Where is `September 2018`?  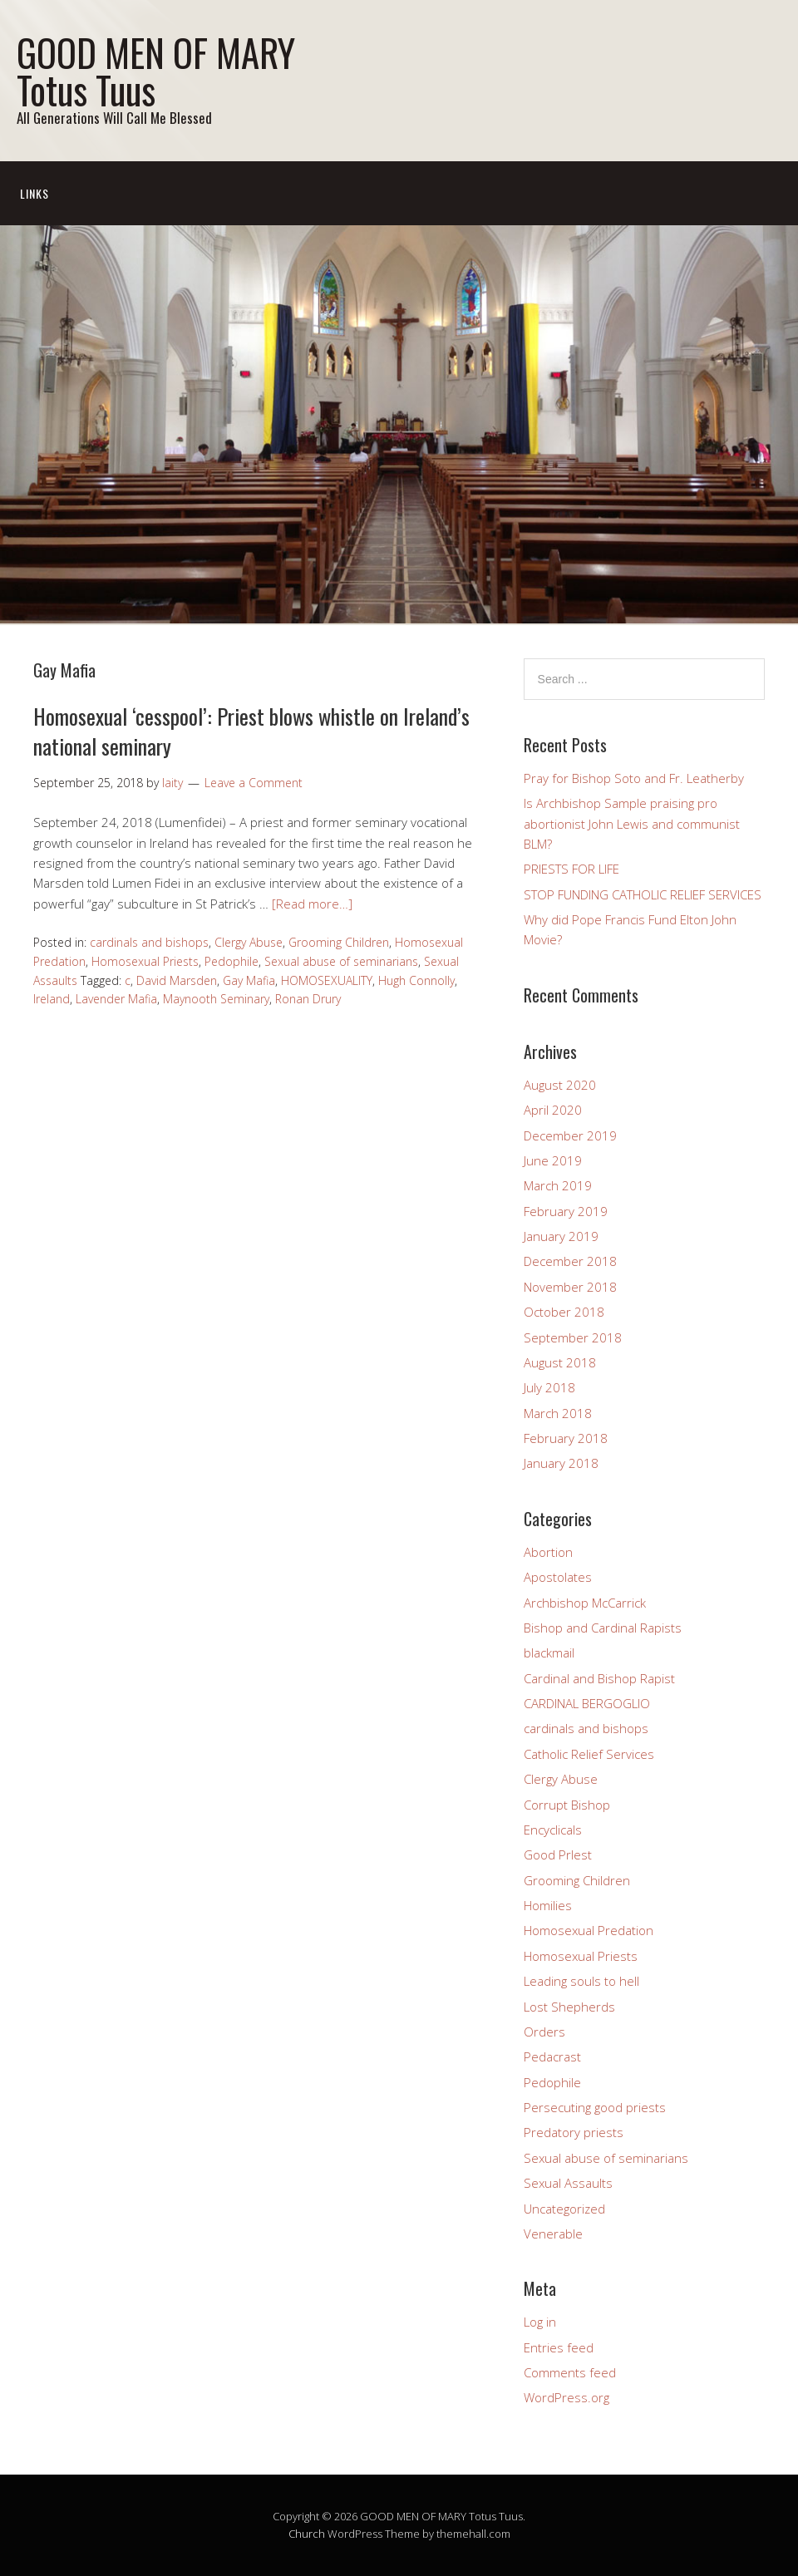 September 2018 is located at coordinates (573, 1337).